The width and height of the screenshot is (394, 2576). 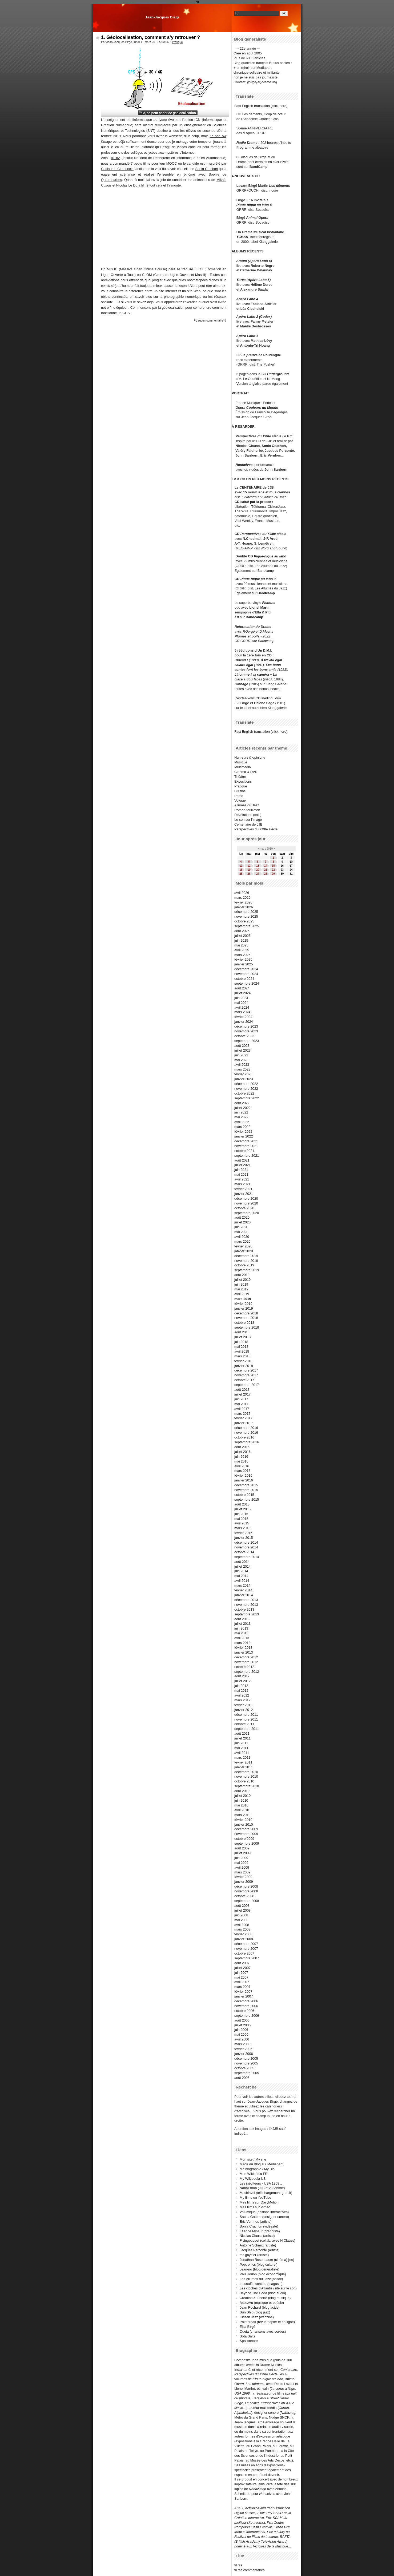 I want to click on septembre 2018, so click(x=246, y=1327).